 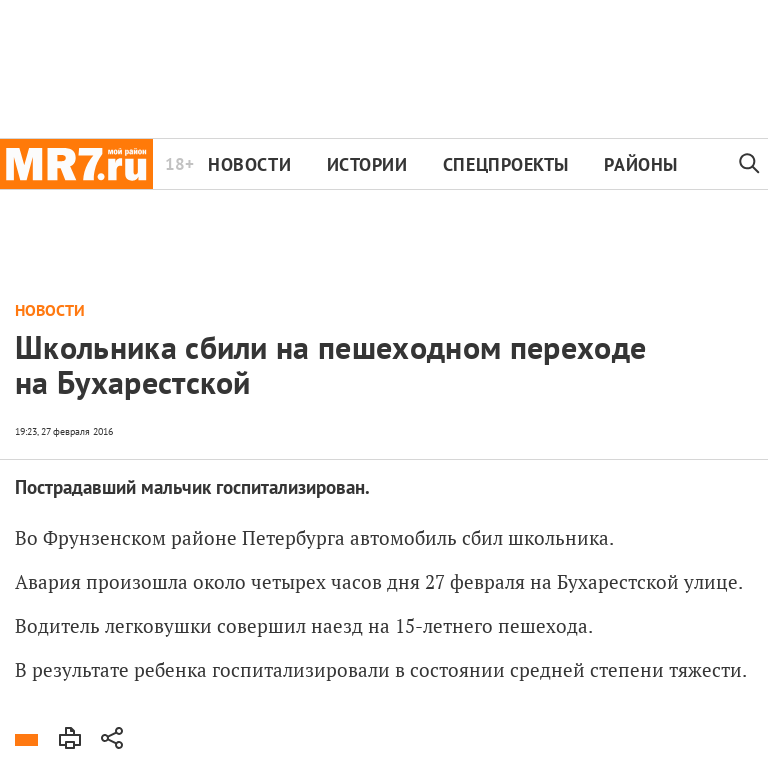 I want to click on Истории, so click(x=367, y=164).